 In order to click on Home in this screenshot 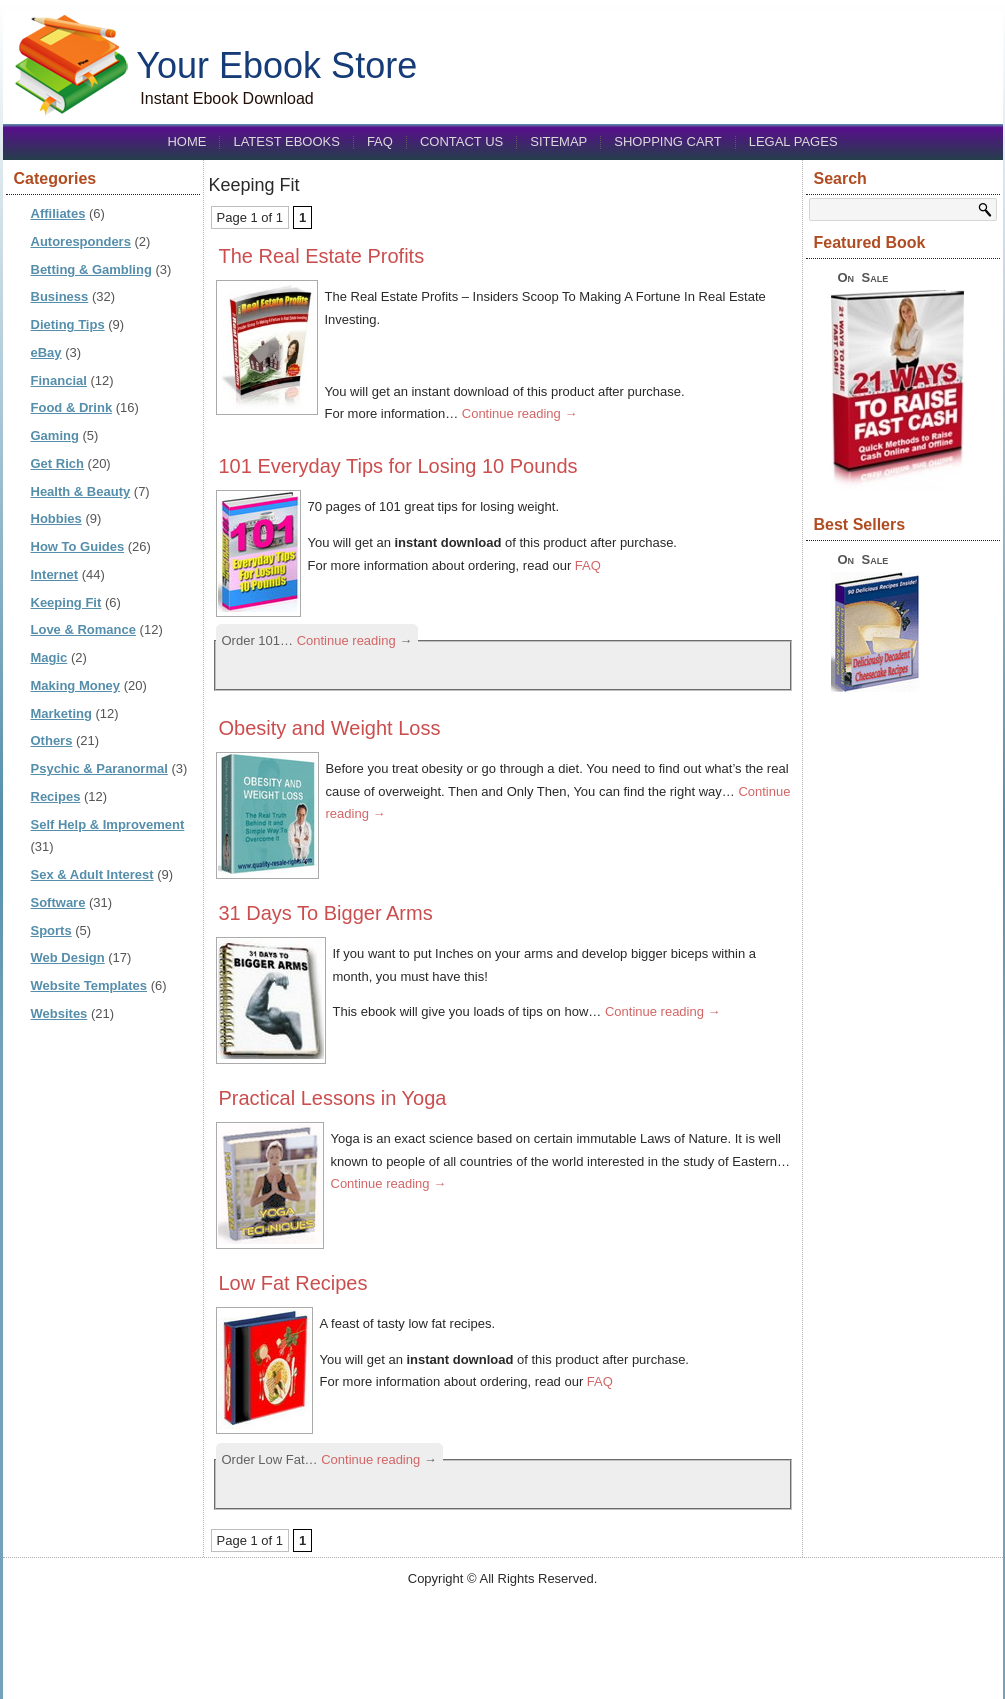, I will do `click(186, 141)`.